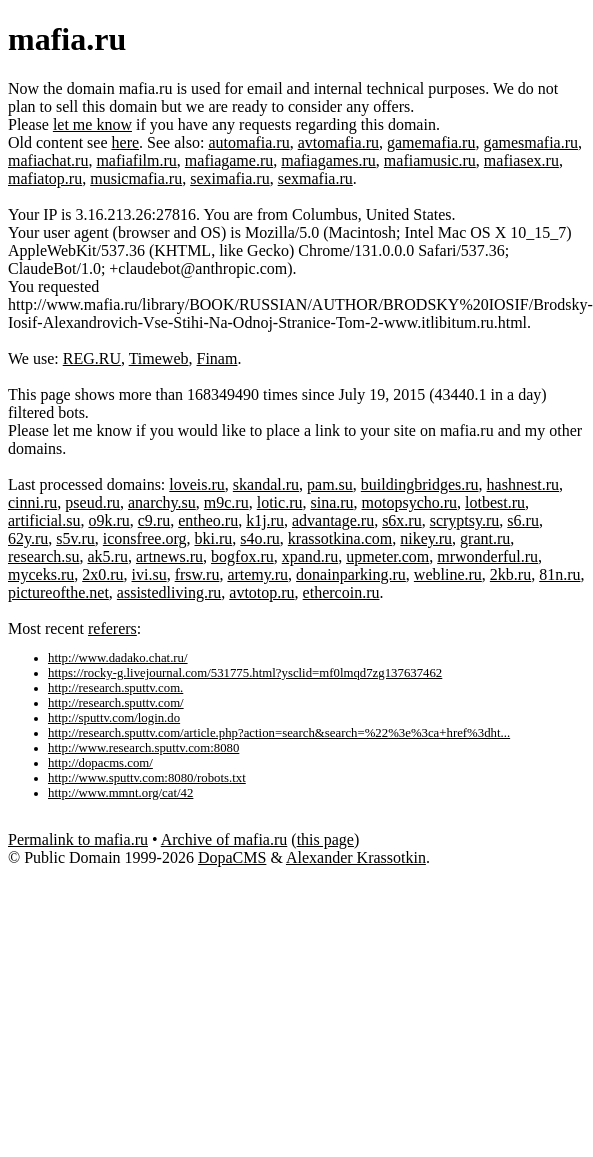 The image size is (593, 1157). I want to click on iconsfree.org, so click(145, 538).